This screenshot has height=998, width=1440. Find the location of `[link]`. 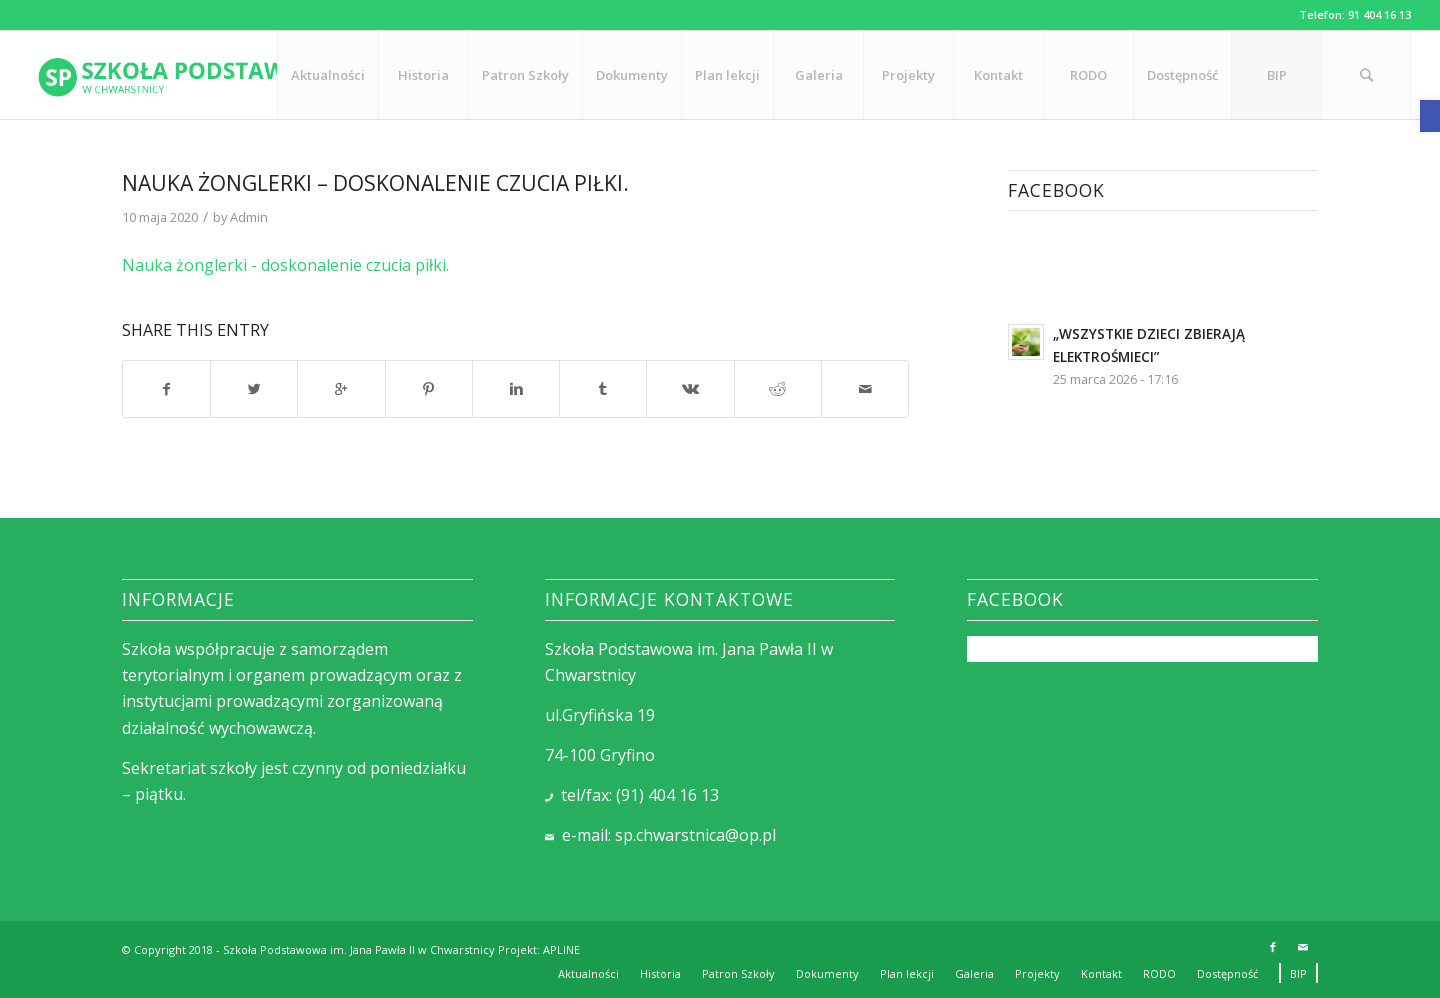

[link] is located at coordinates (1430, 116).